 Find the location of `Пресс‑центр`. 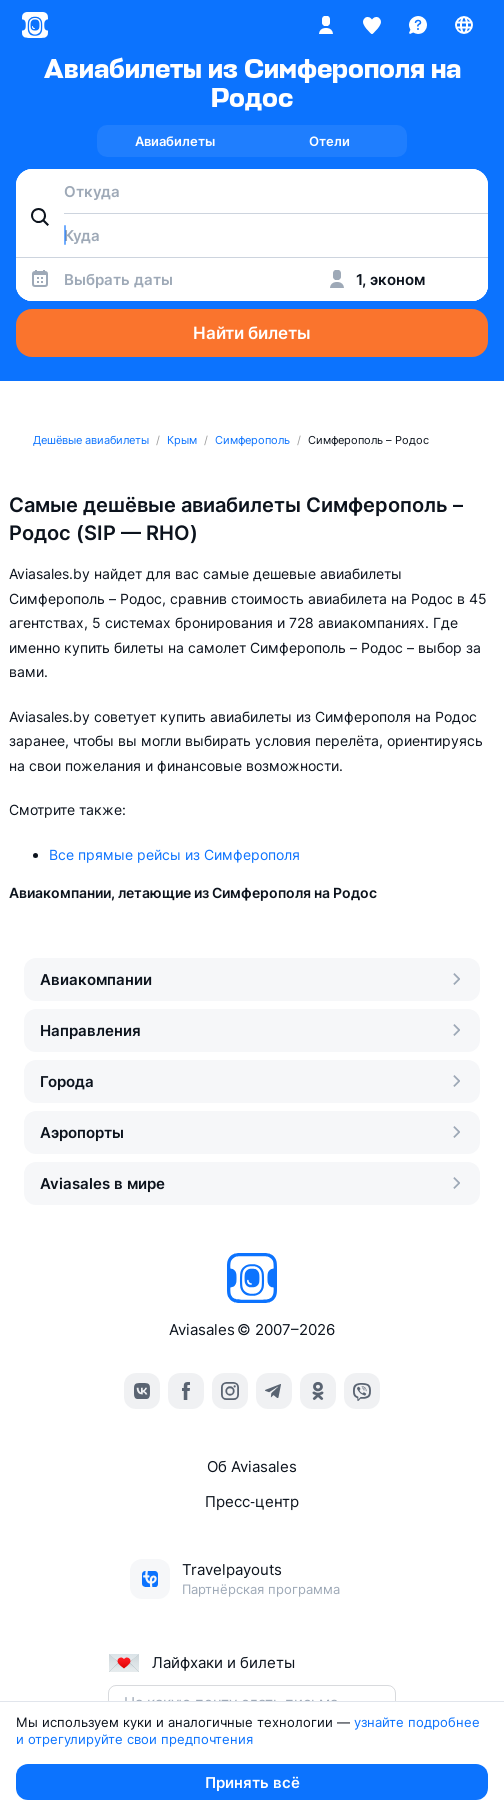

Пресс‑центр is located at coordinates (251, 1501).